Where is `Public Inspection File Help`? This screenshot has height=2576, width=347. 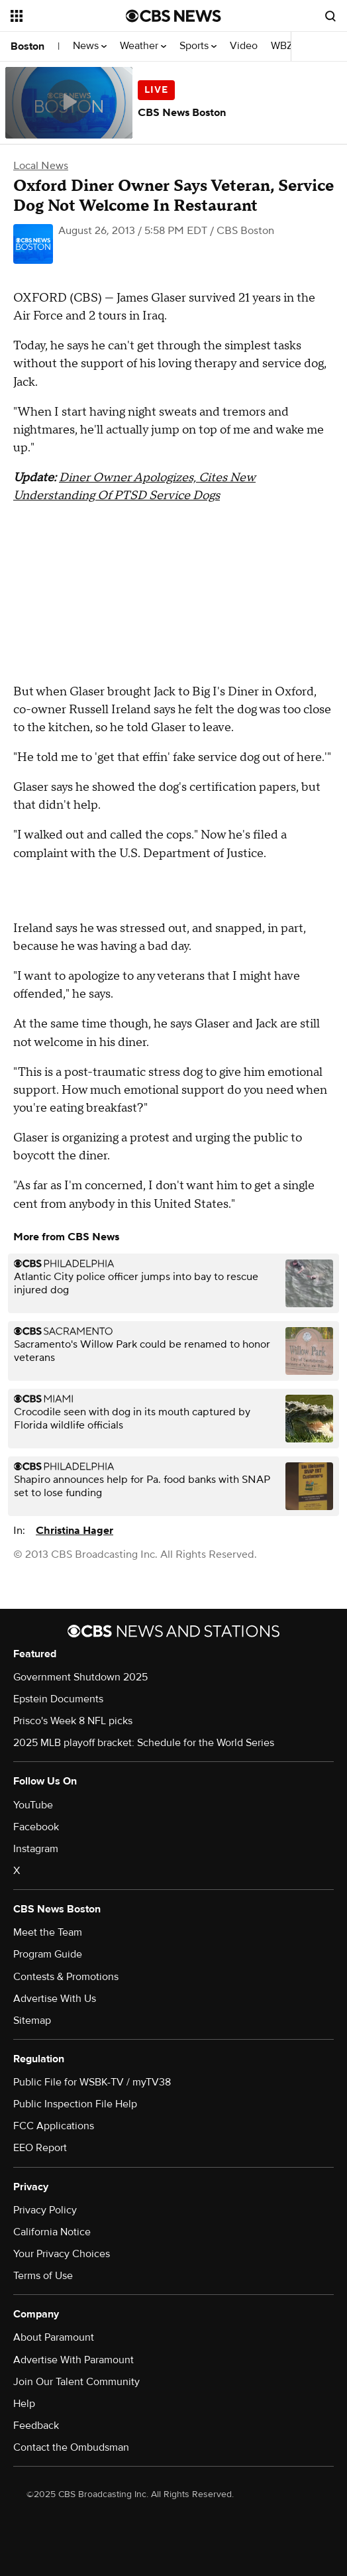
Public Inspection File Help is located at coordinates (75, 2104).